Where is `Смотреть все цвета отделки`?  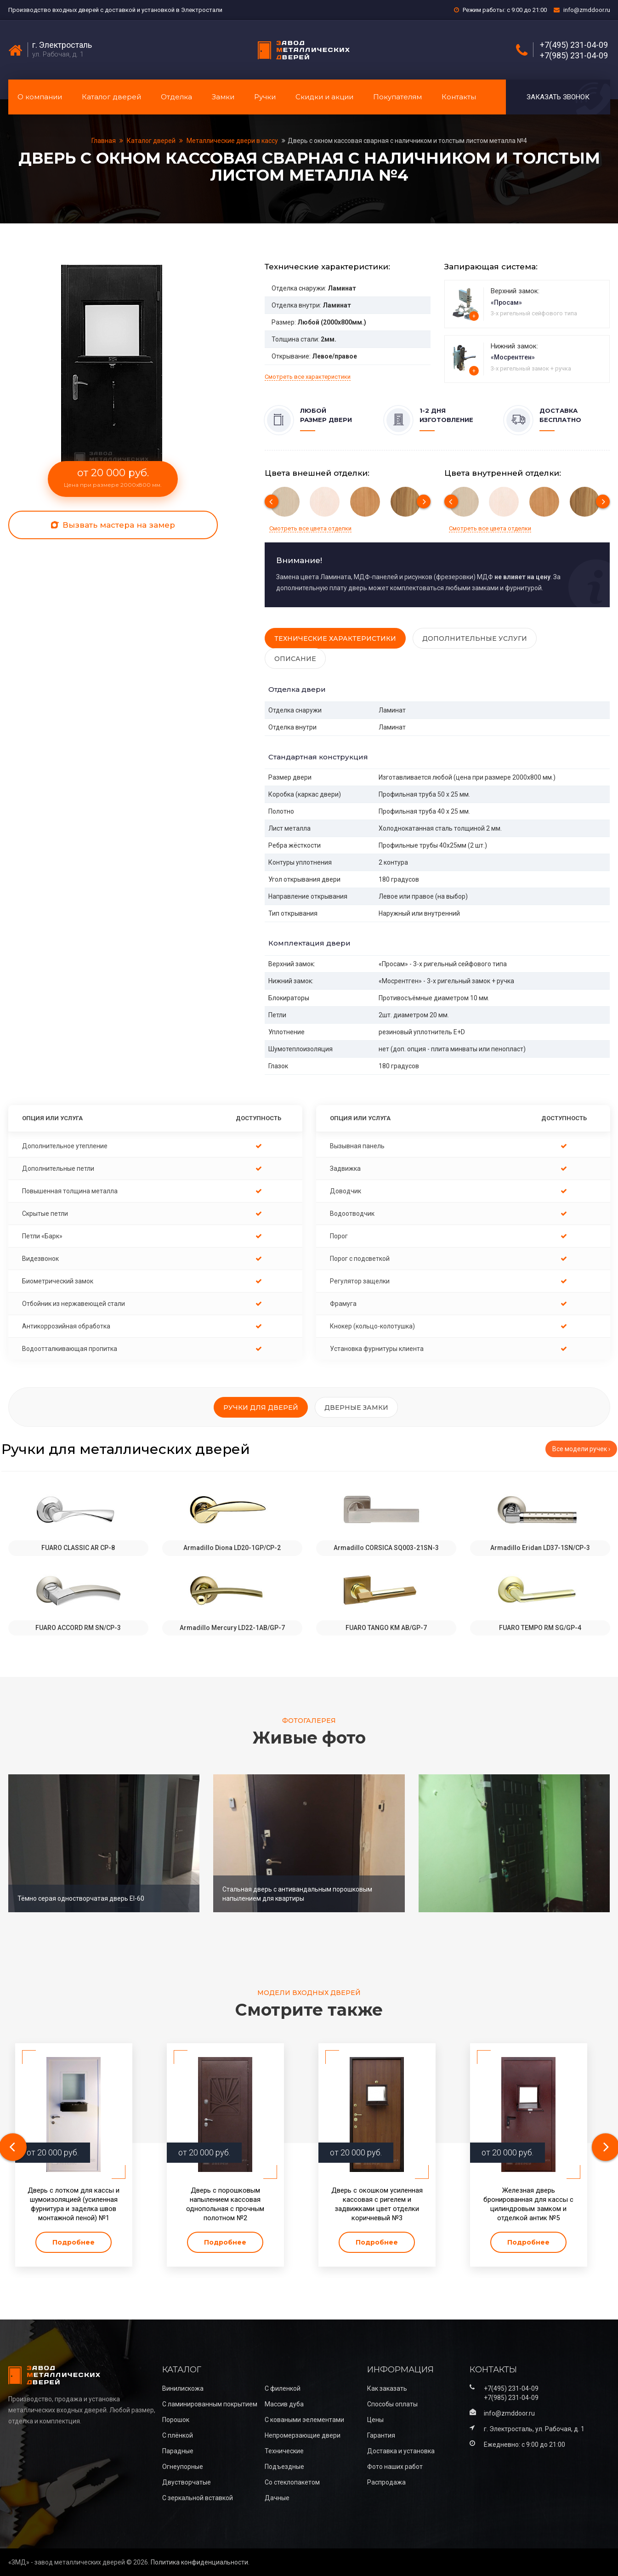
Смотреть все цвета отделки is located at coordinates (310, 528).